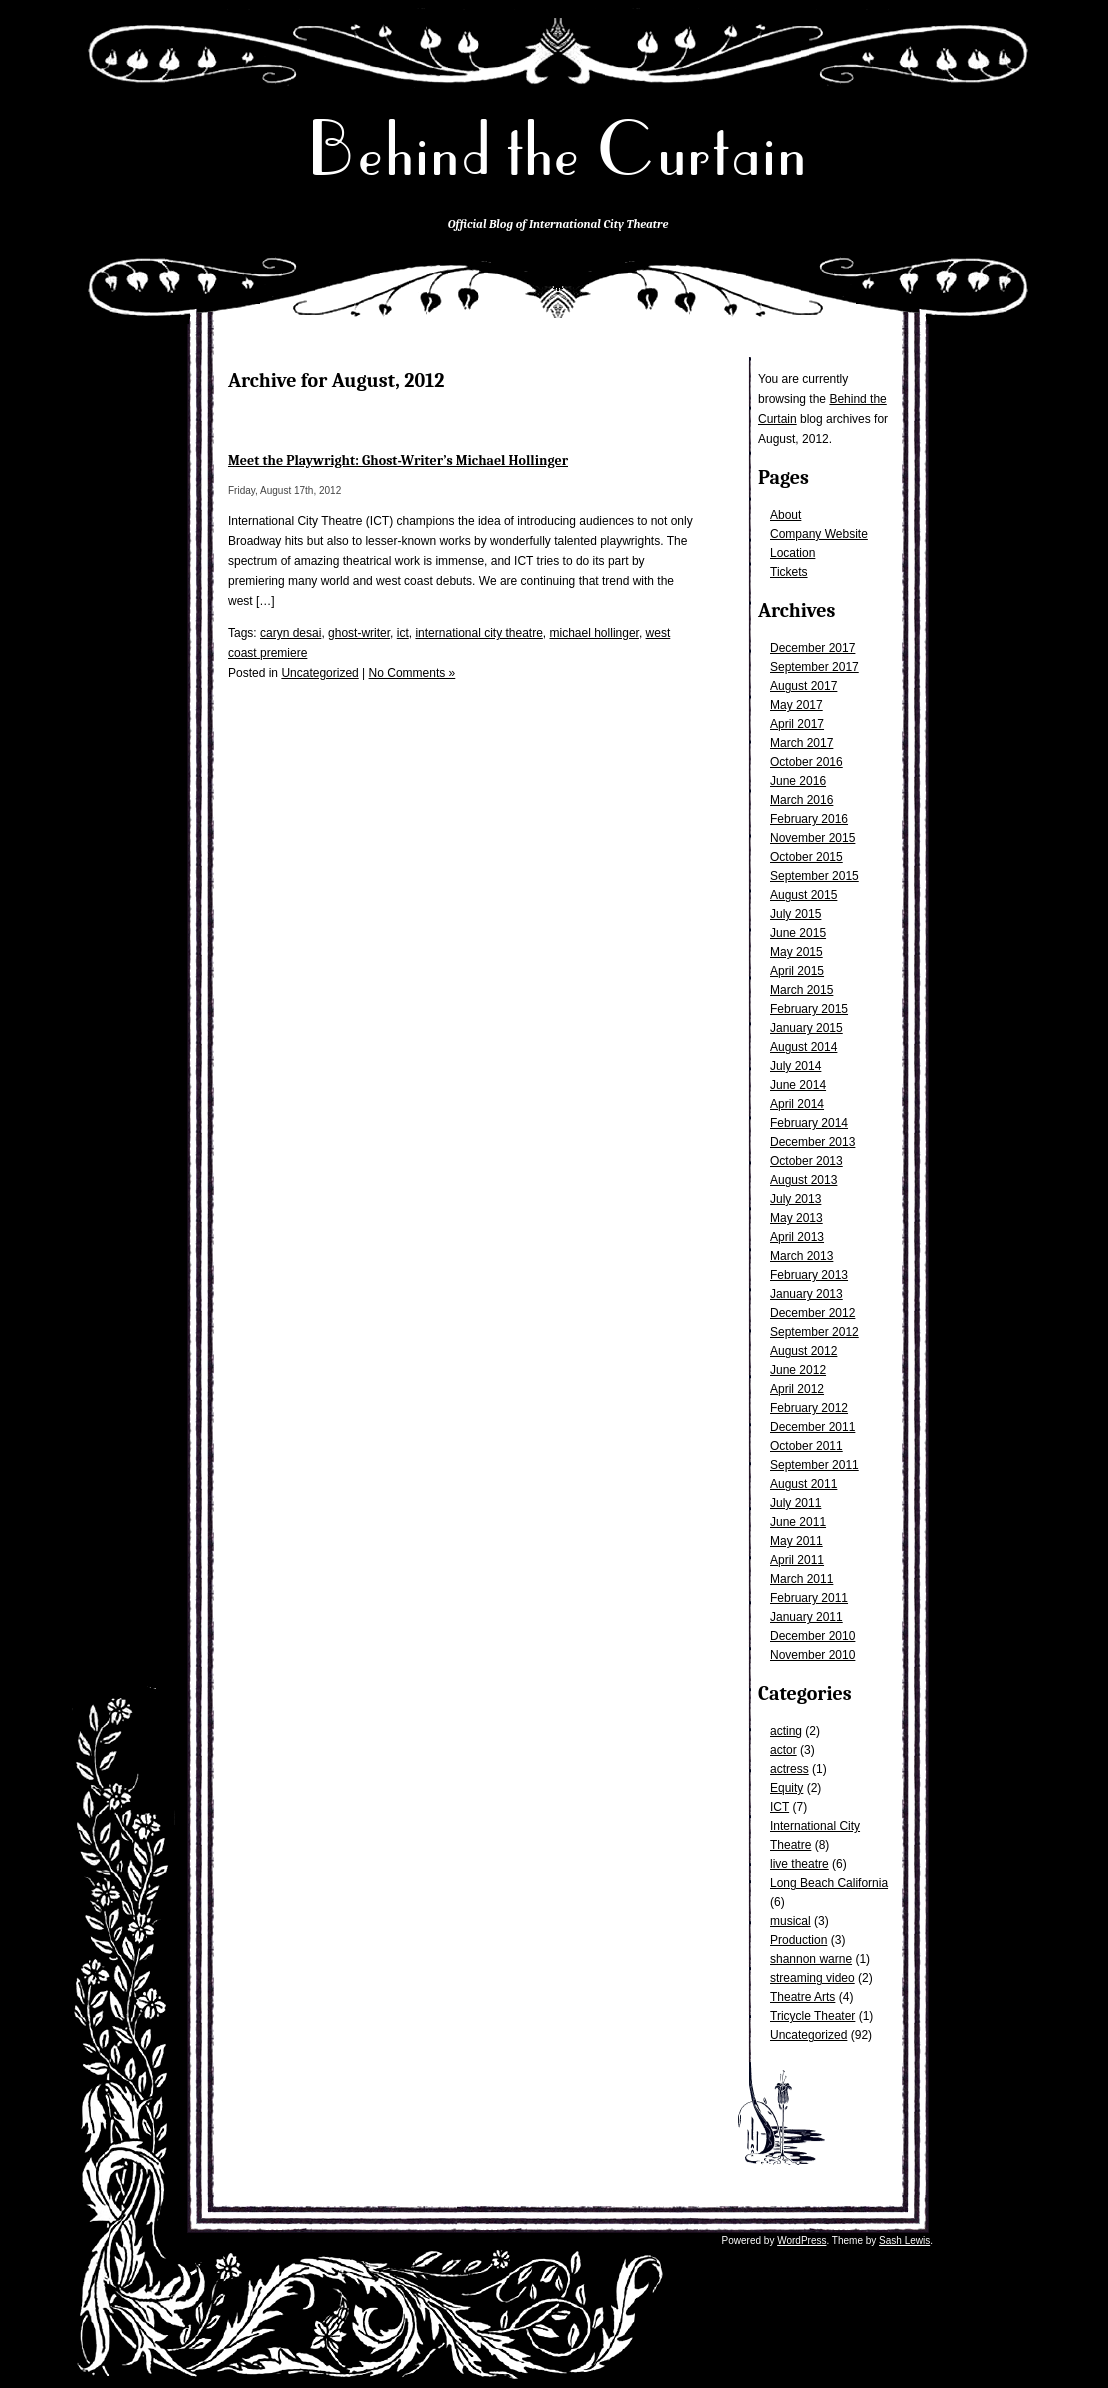 This screenshot has width=1108, height=2388. I want to click on July 2014, so click(795, 1066).